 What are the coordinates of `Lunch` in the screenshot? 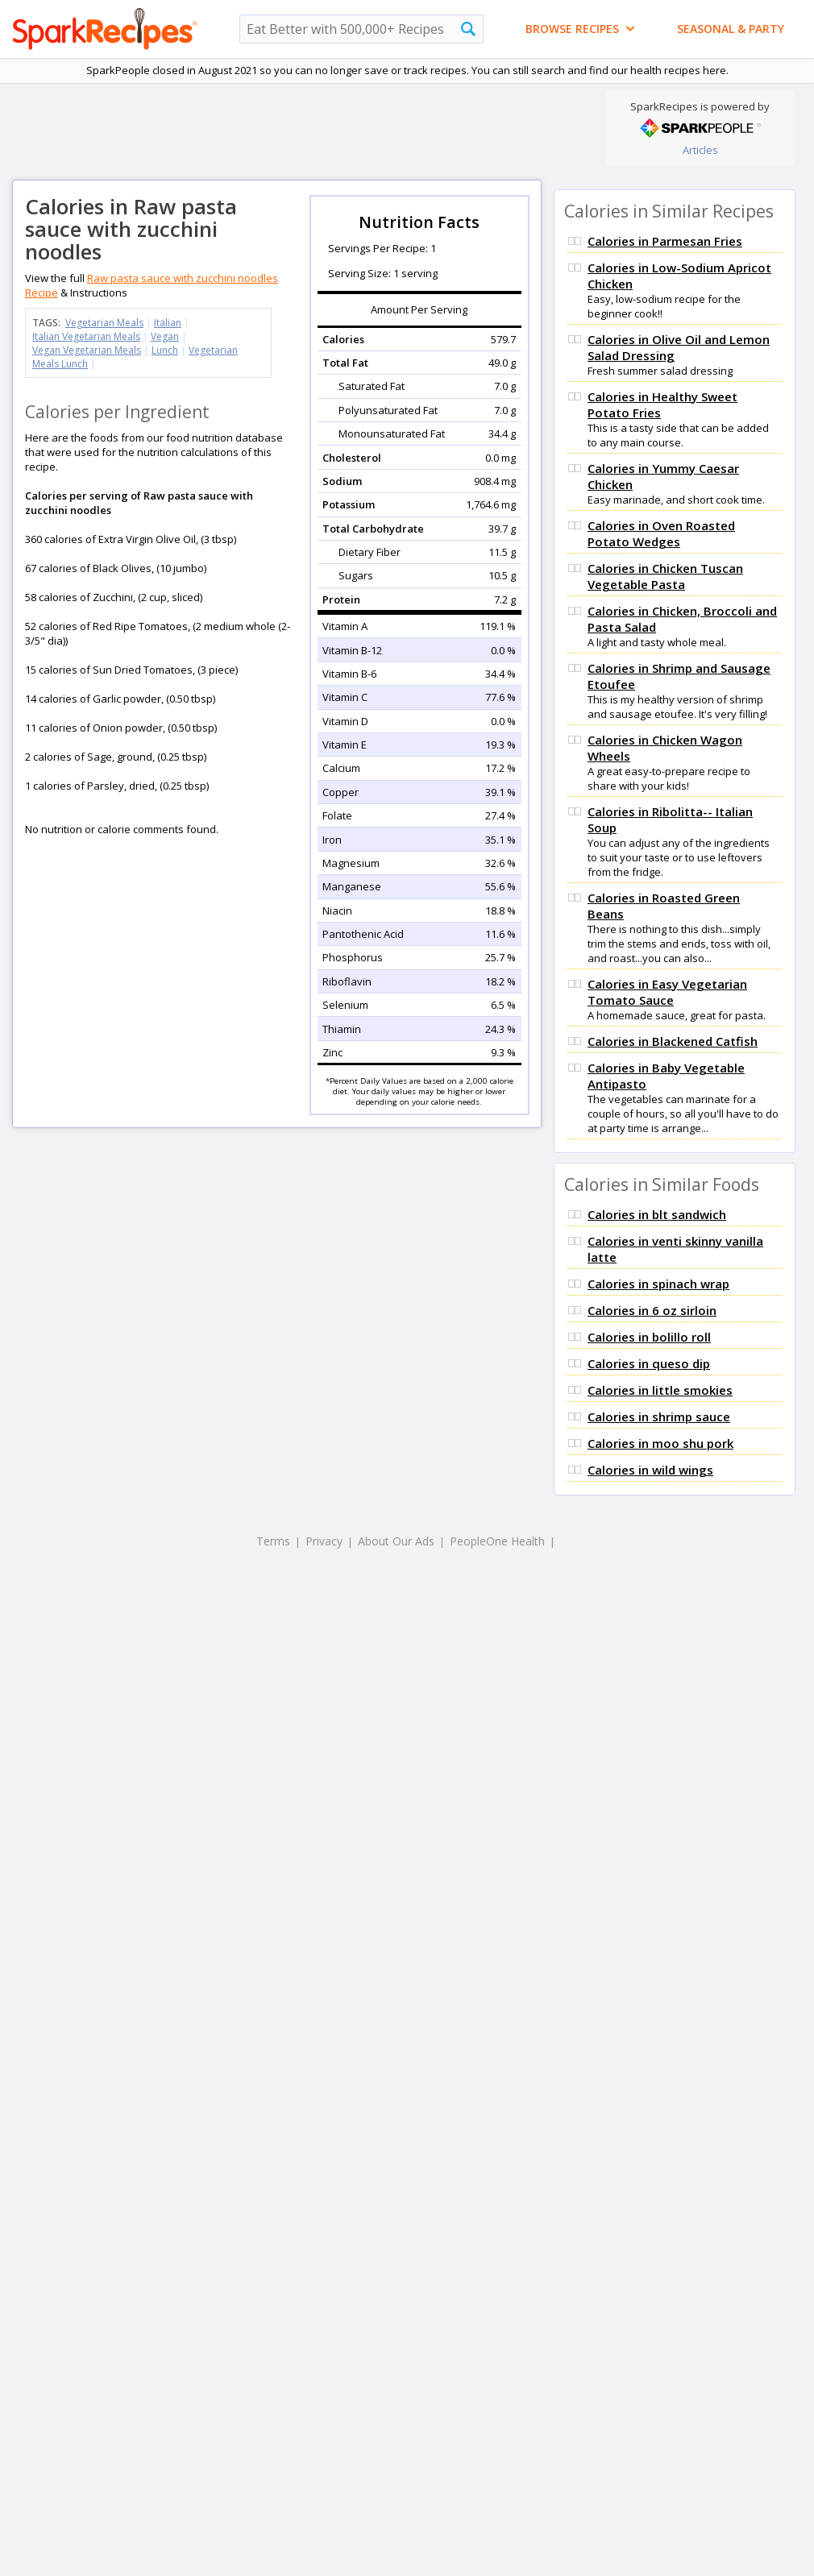 It's located at (165, 350).